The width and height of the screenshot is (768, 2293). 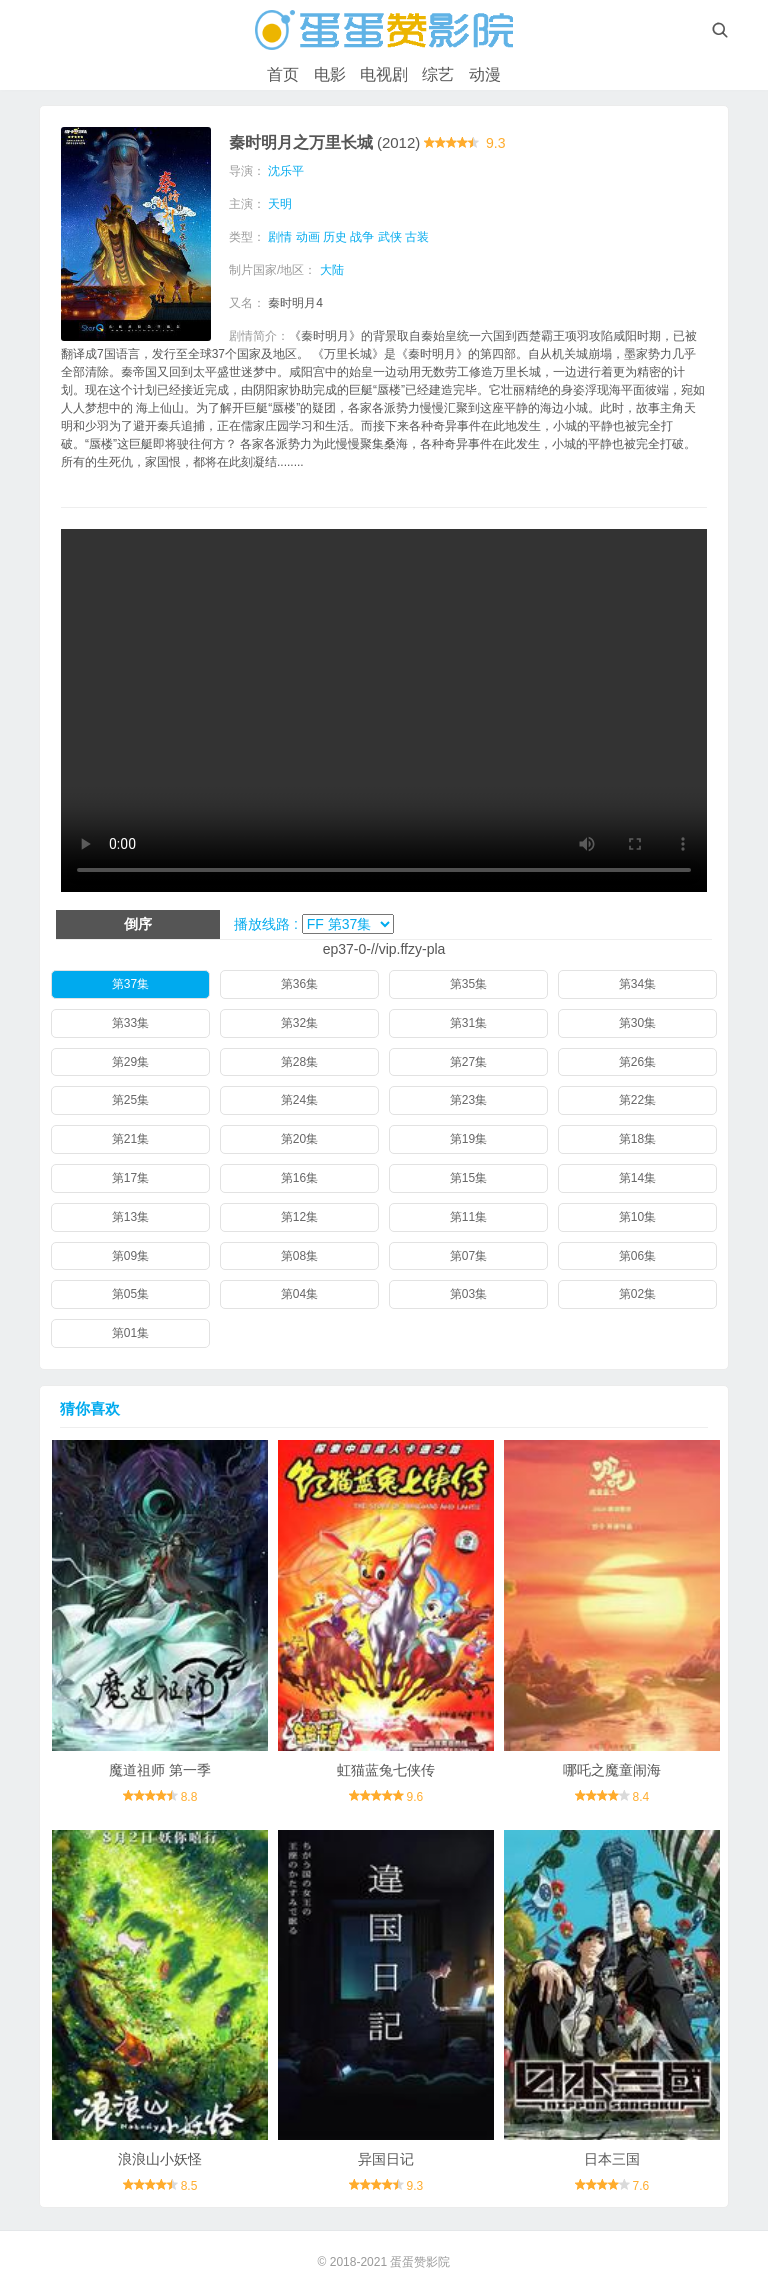 What do you see at coordinates (130, 1217) in the screenshot?
I see `第13集` at bounding box center [130, 1217].